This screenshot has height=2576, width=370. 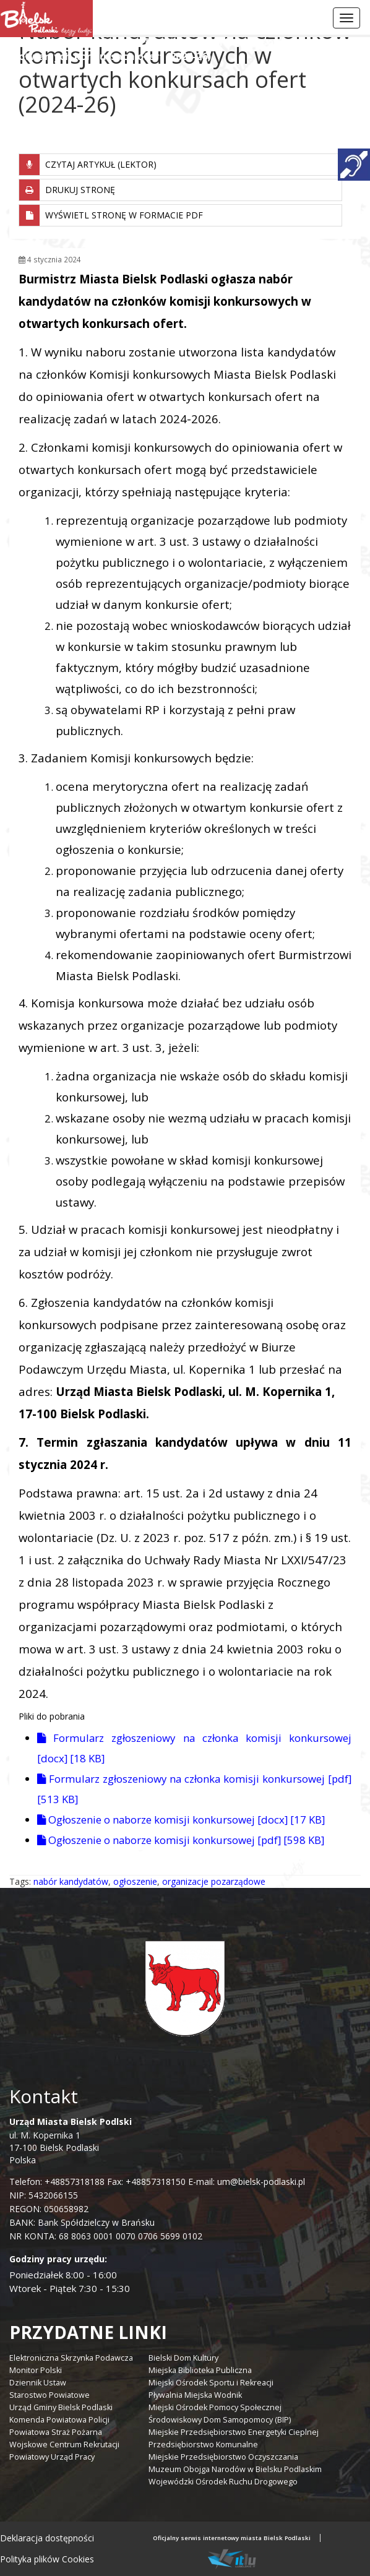 What do you see at coordinates (183, 2358) in the screenshot?
I see `Bielski Dom Kultury` at bounding box center [183, 2358].